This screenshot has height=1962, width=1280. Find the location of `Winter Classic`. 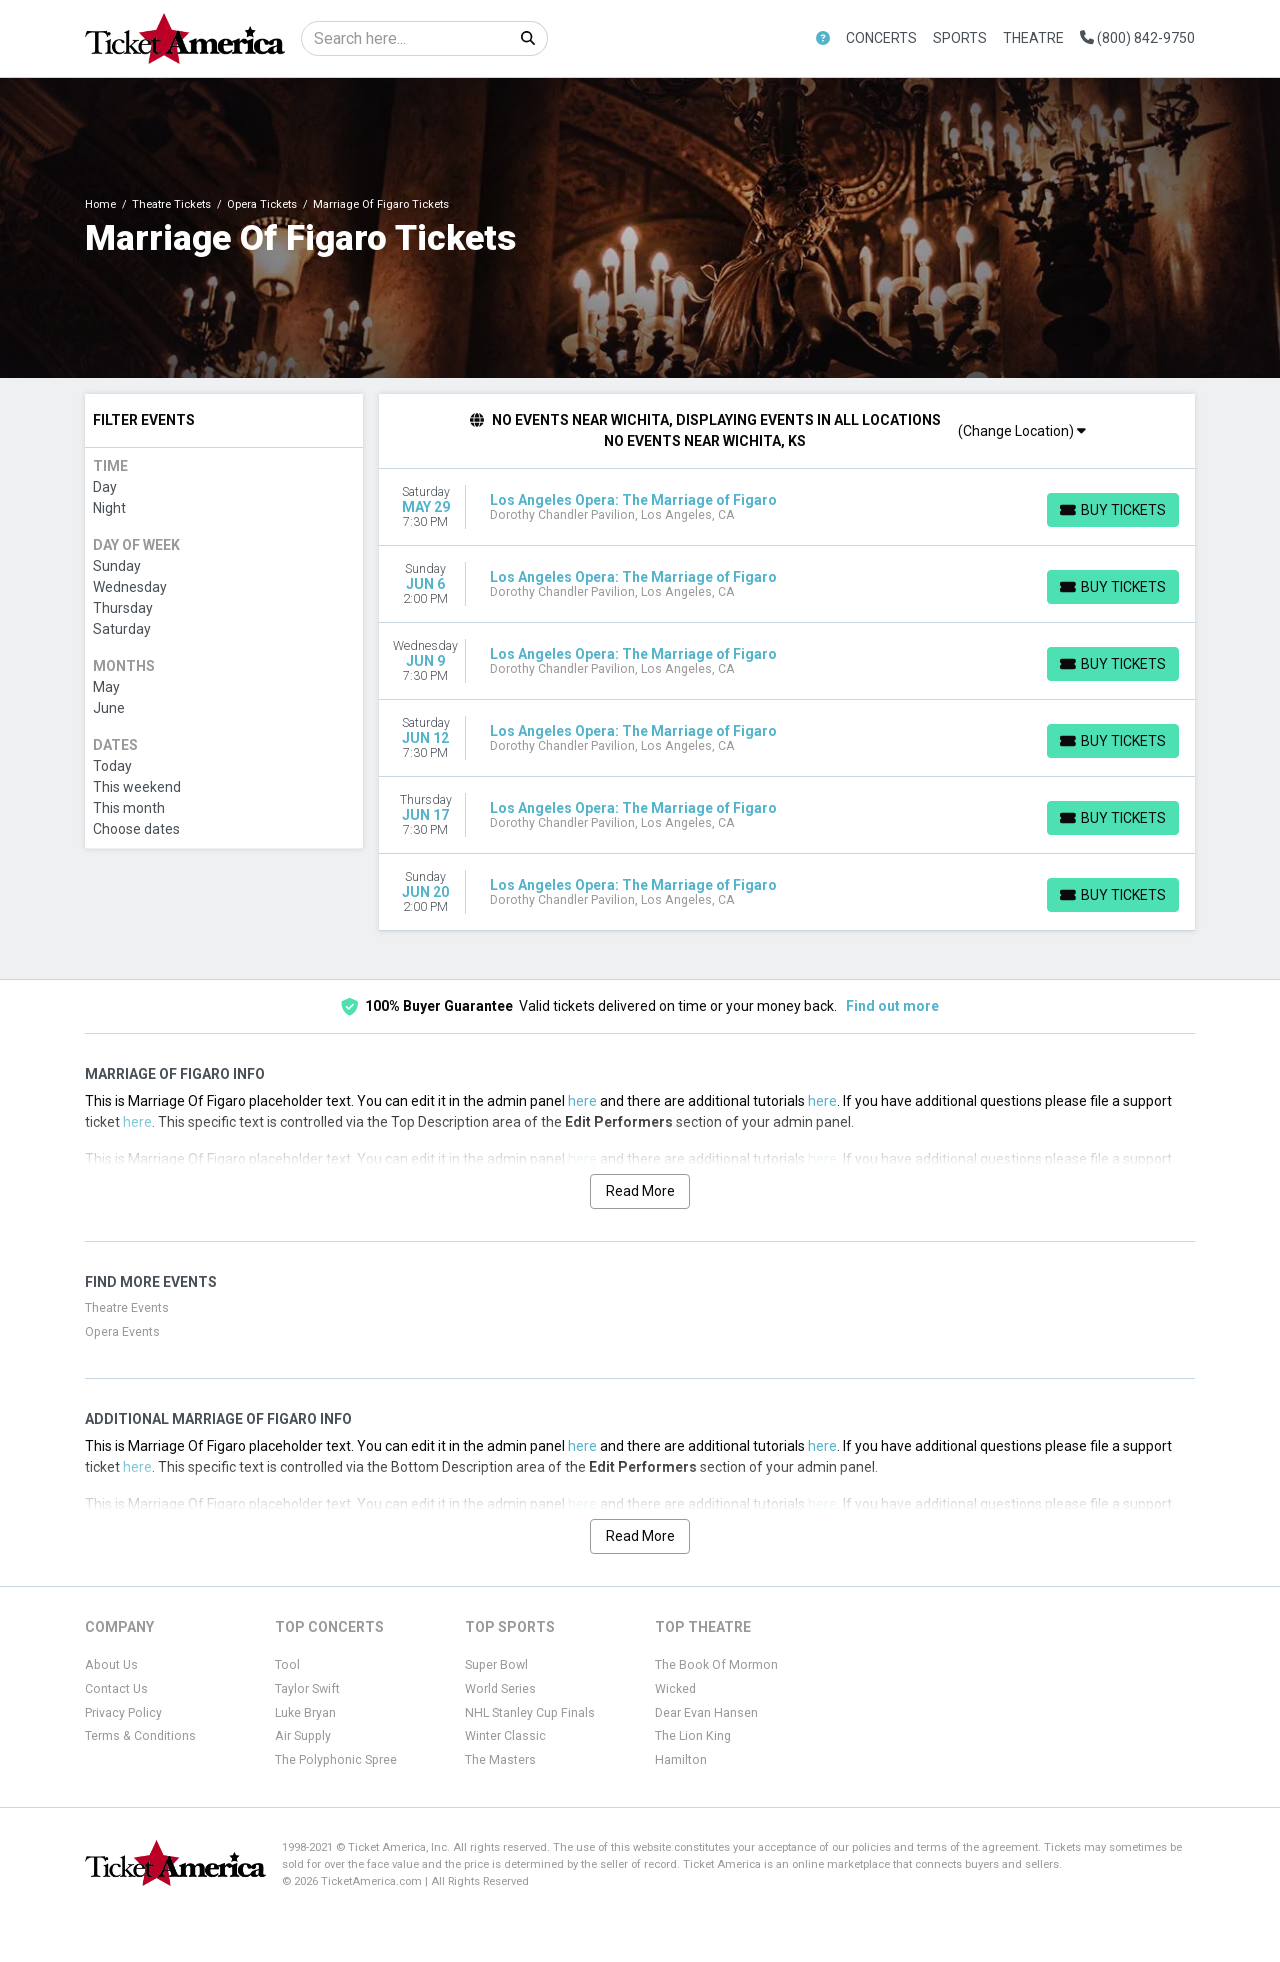

Winter Classic is located at coordinates (505, 1736).